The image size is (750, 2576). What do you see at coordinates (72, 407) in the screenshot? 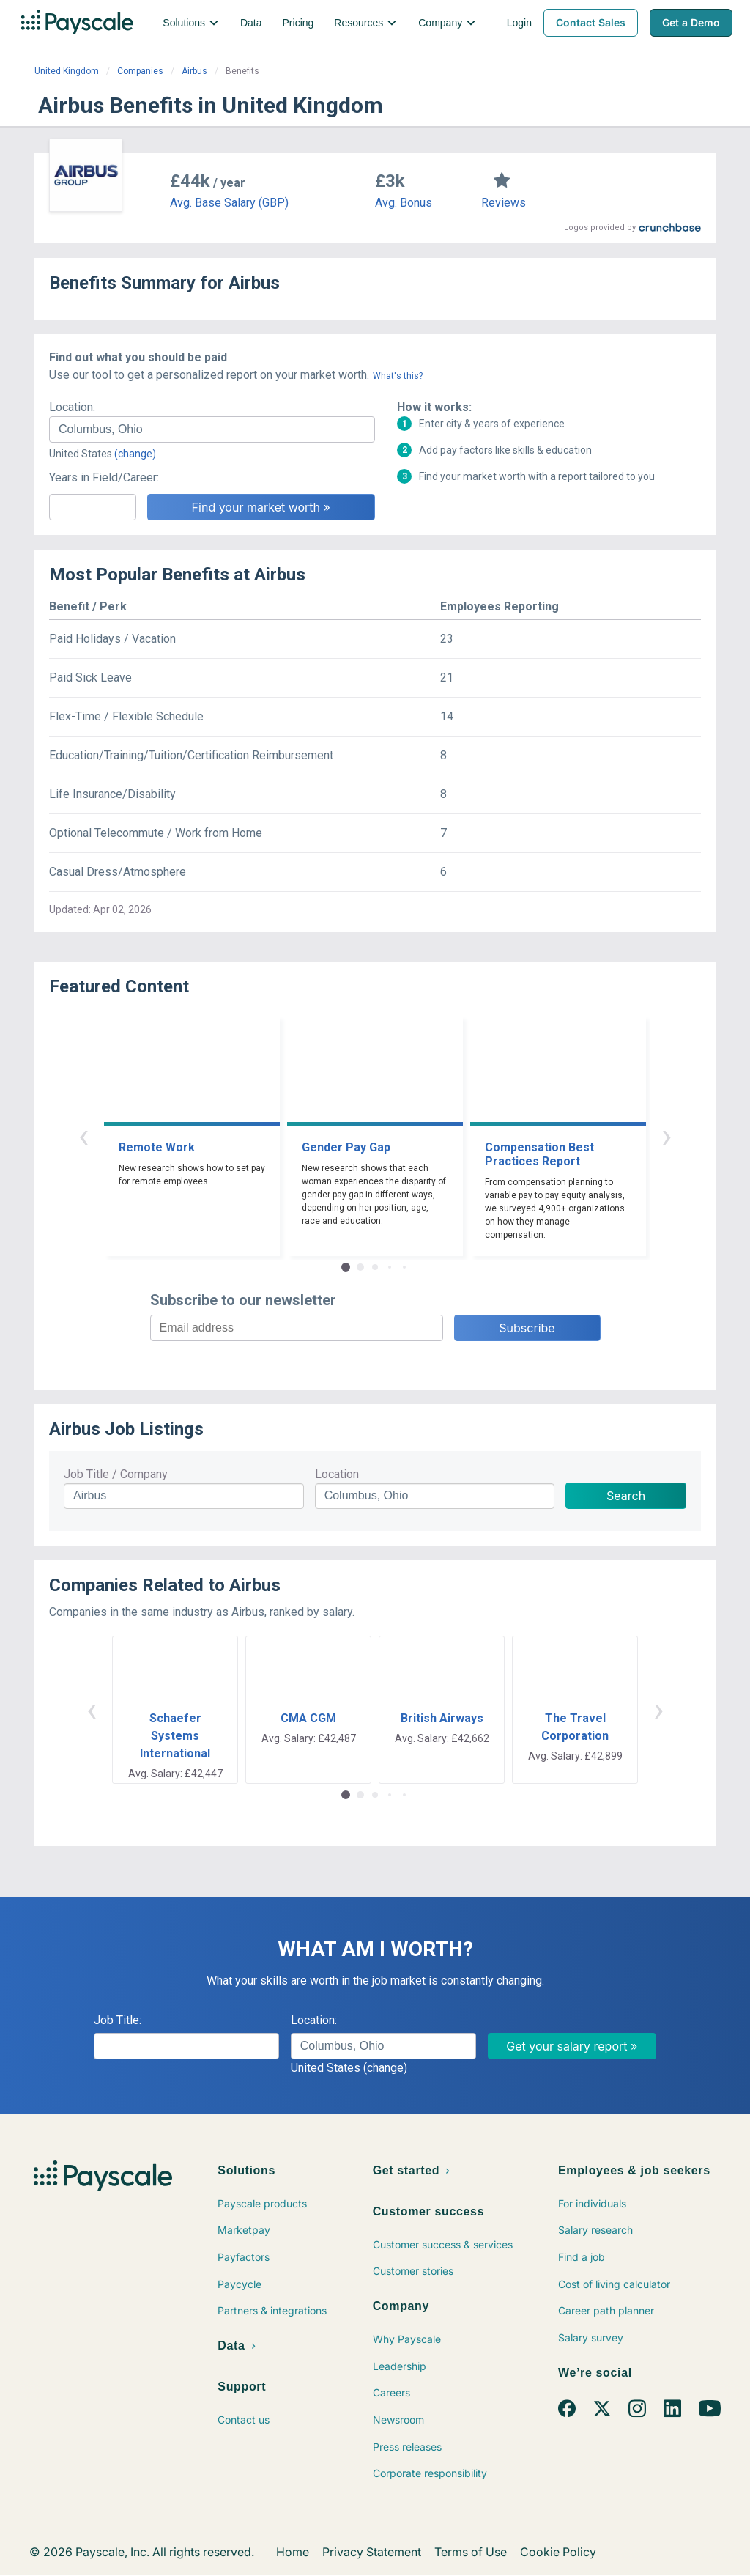
I see `Location:` at bounding box center [72, 407].